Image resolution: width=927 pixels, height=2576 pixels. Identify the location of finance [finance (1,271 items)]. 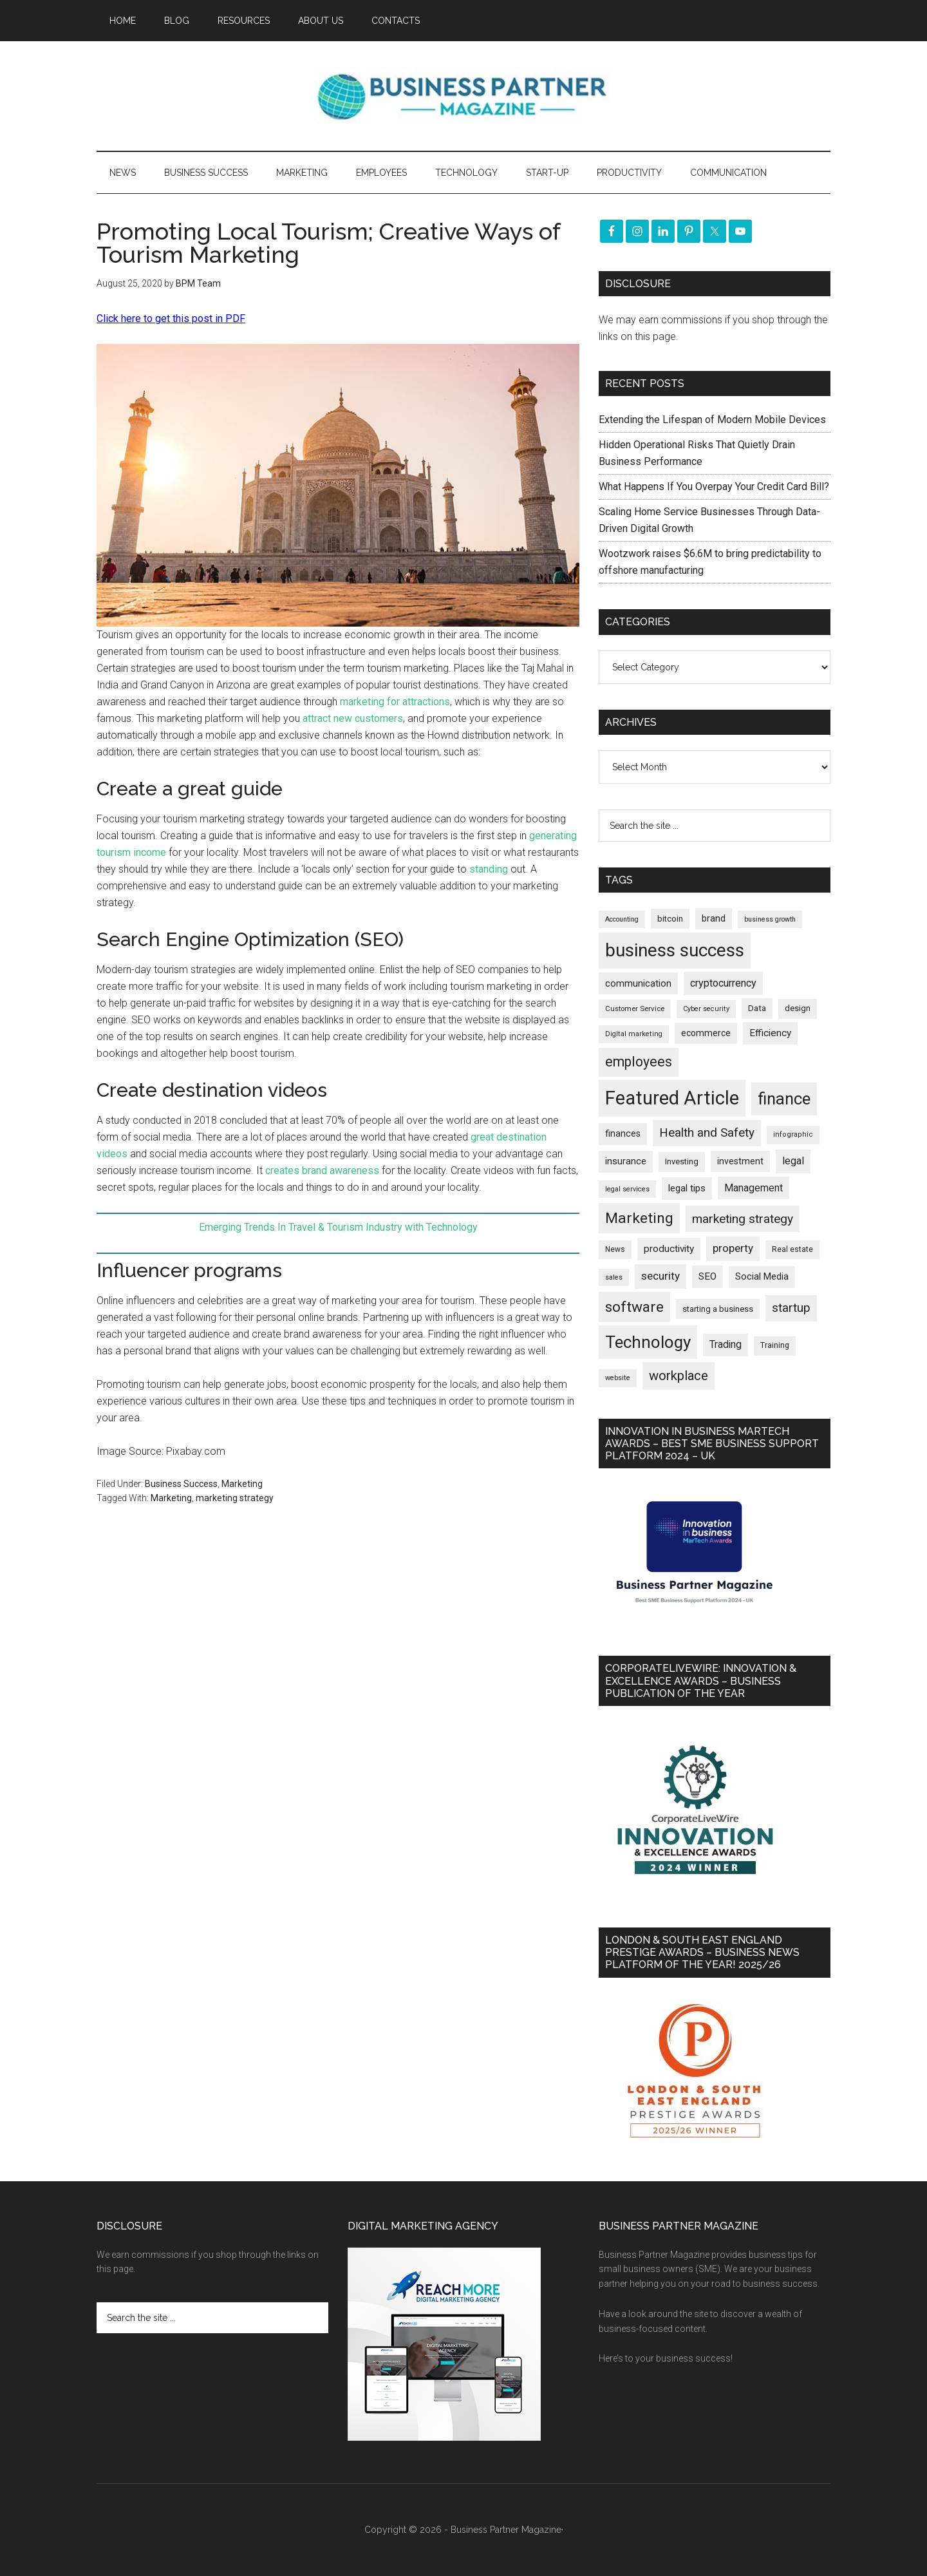
(784, 1098).